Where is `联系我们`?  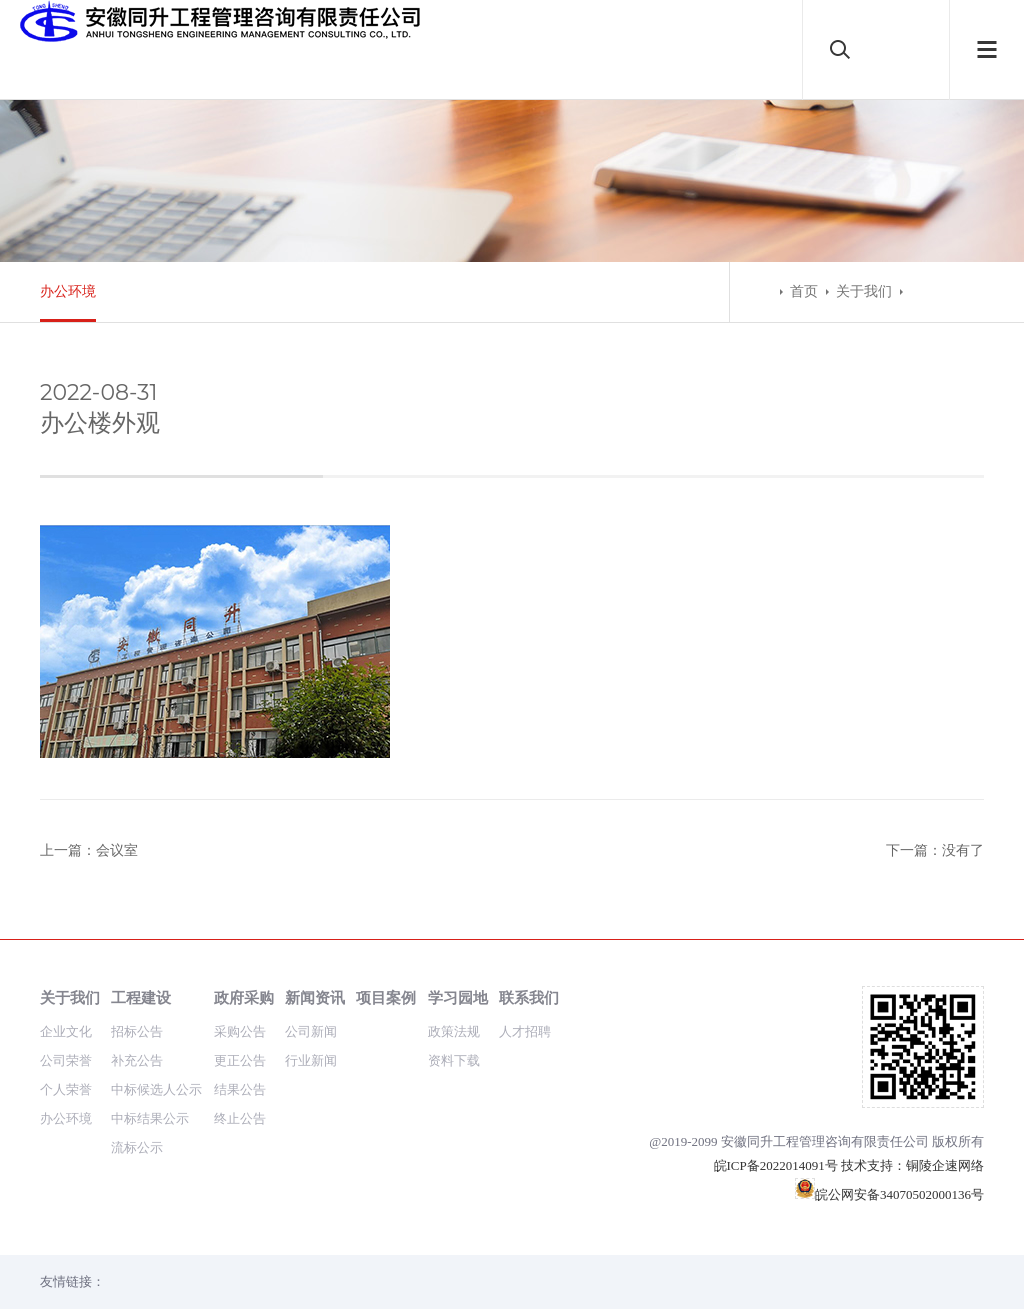 联系我们 is located at coordinates (529, 997).